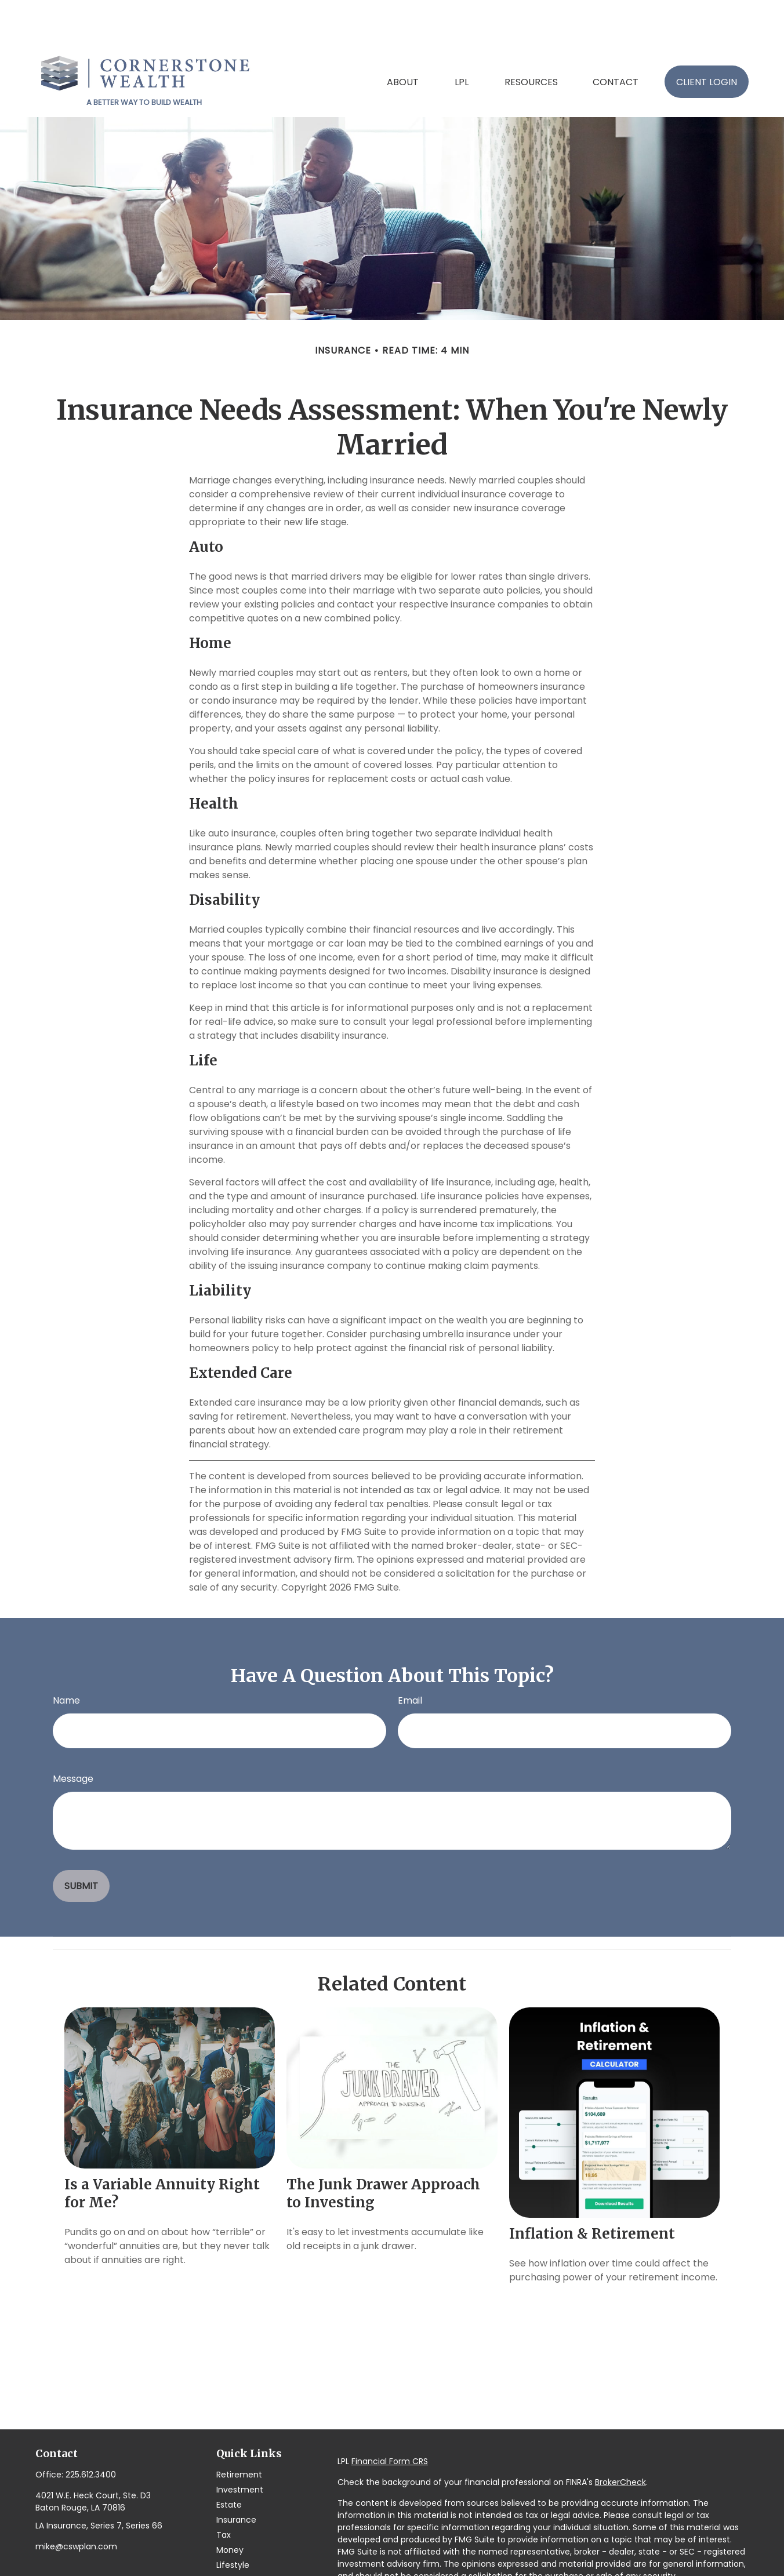  Describe the element at coordinates (239, 2428) in the screenshot. I see `Retirement` at that location.